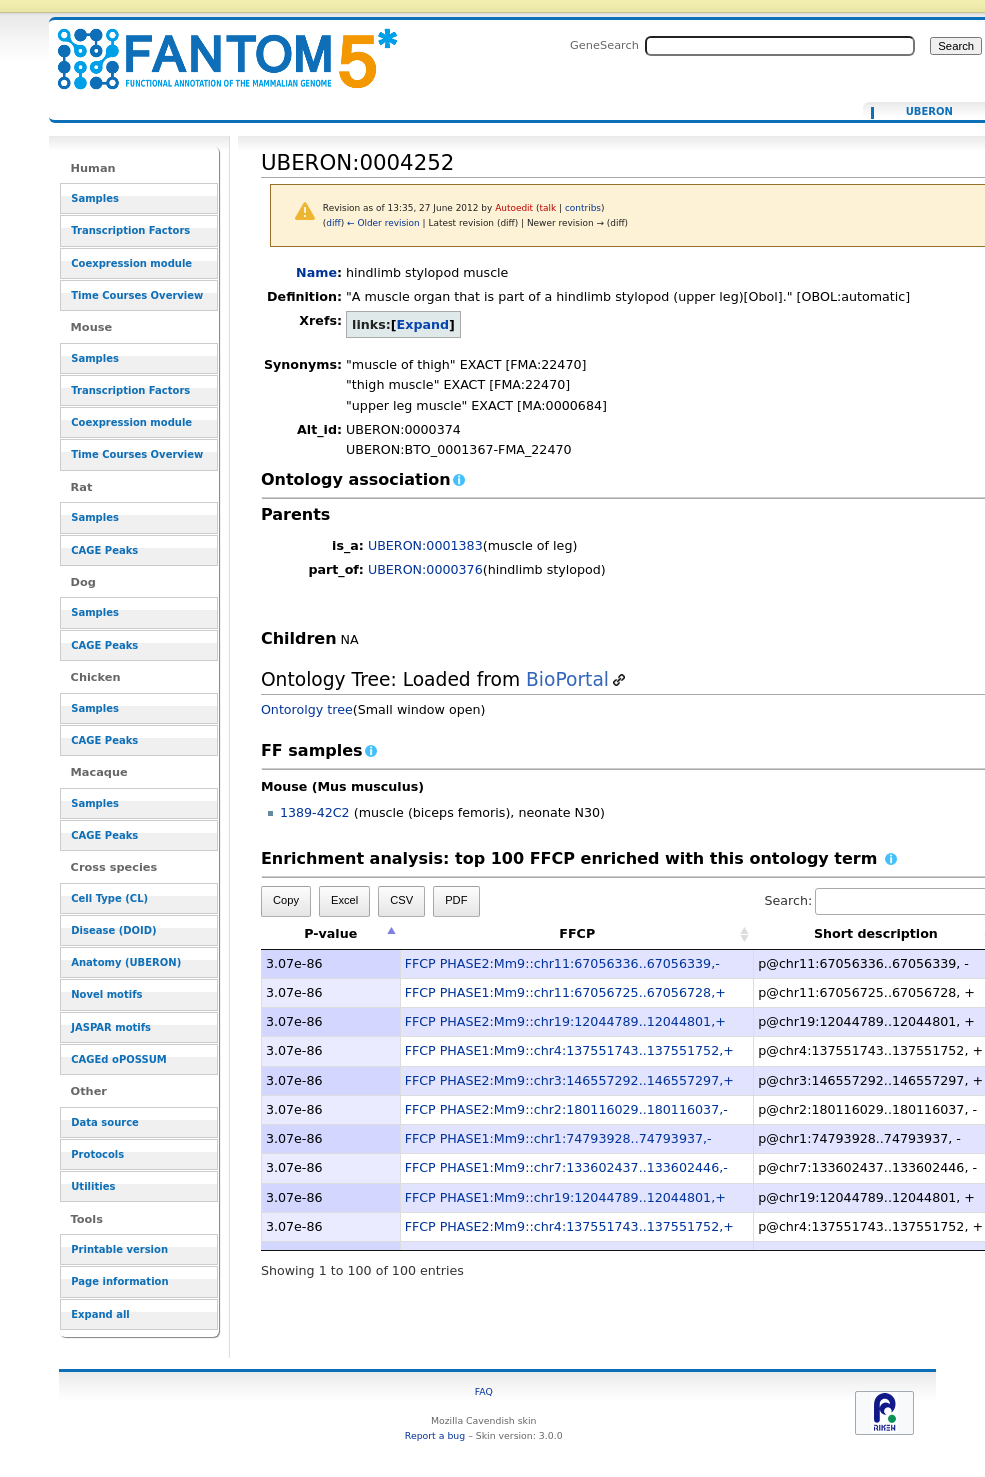 The height and width of the screenshot is (1477, 985). Describe the element at coordinates (109, 898) in the screenshot. I see `Cell Type (CL)` at that location.